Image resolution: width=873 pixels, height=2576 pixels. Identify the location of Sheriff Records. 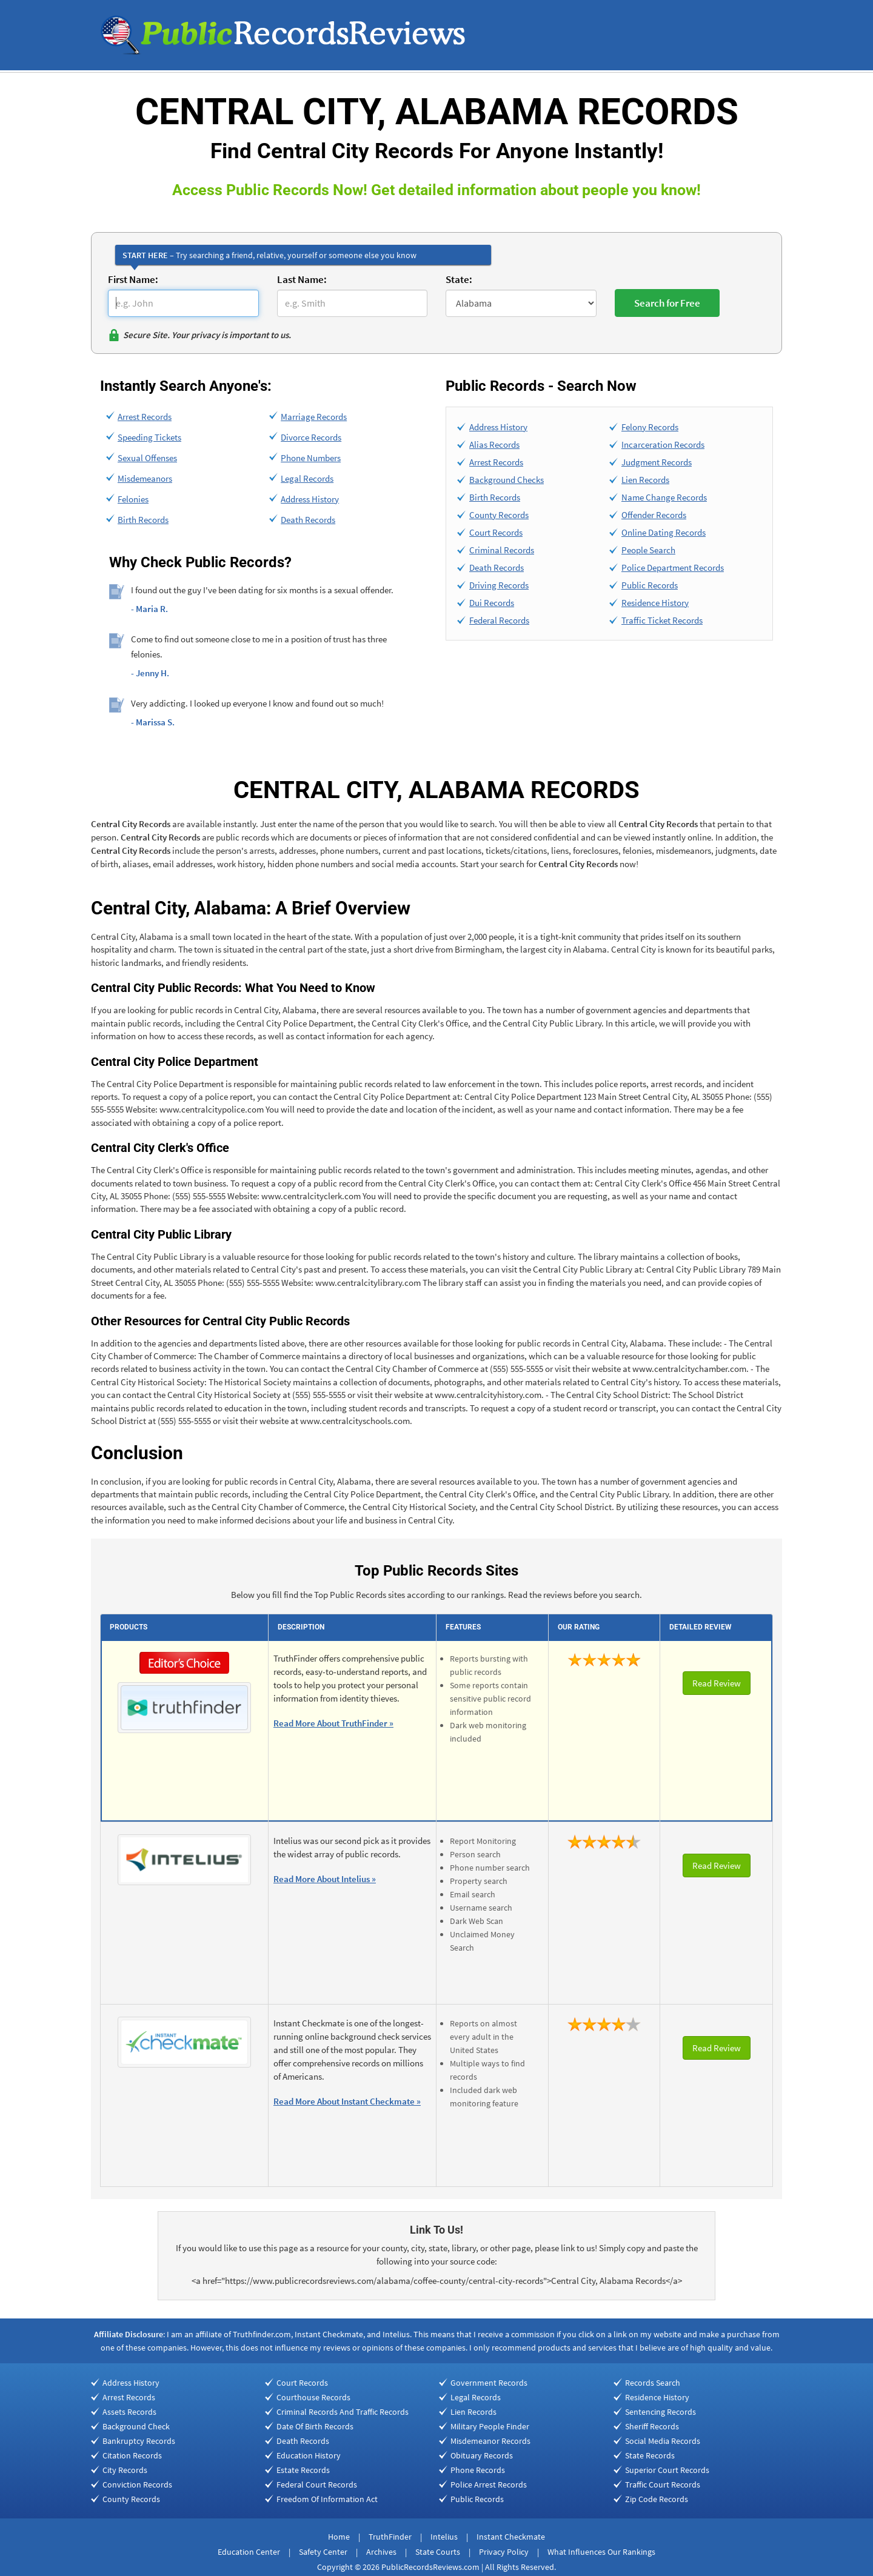
(652, 2426).